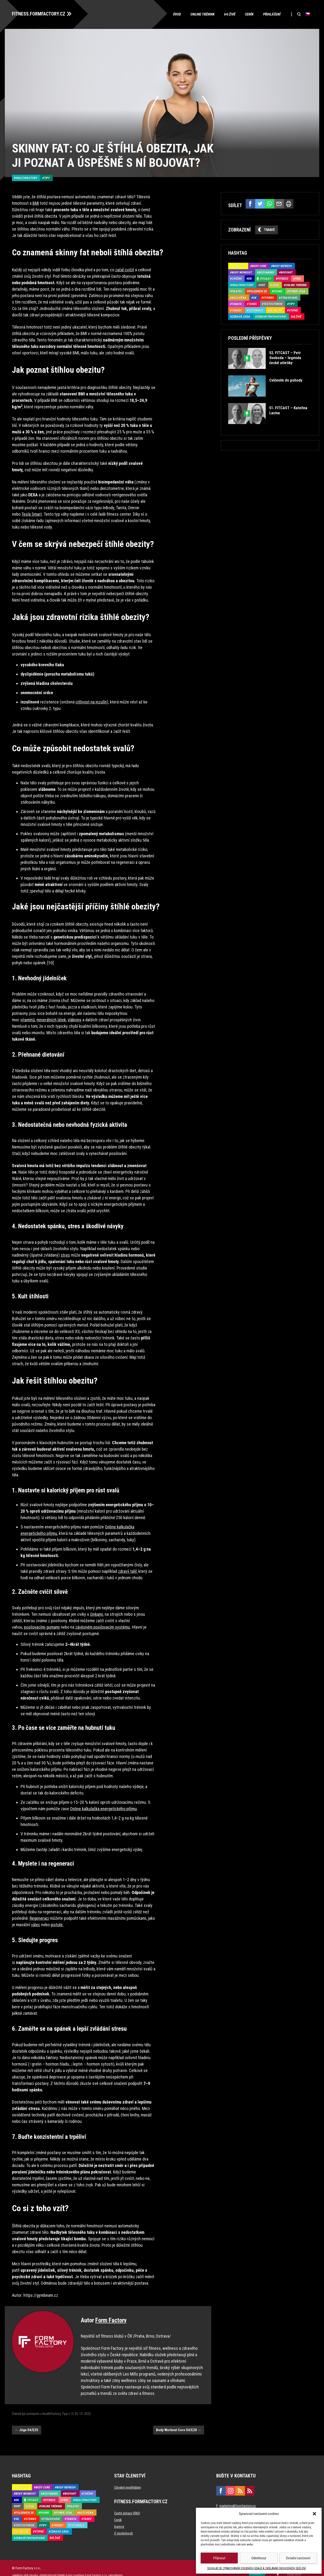 The image size is (324, 2576). I want to click on Úvod, so click(177, 14).